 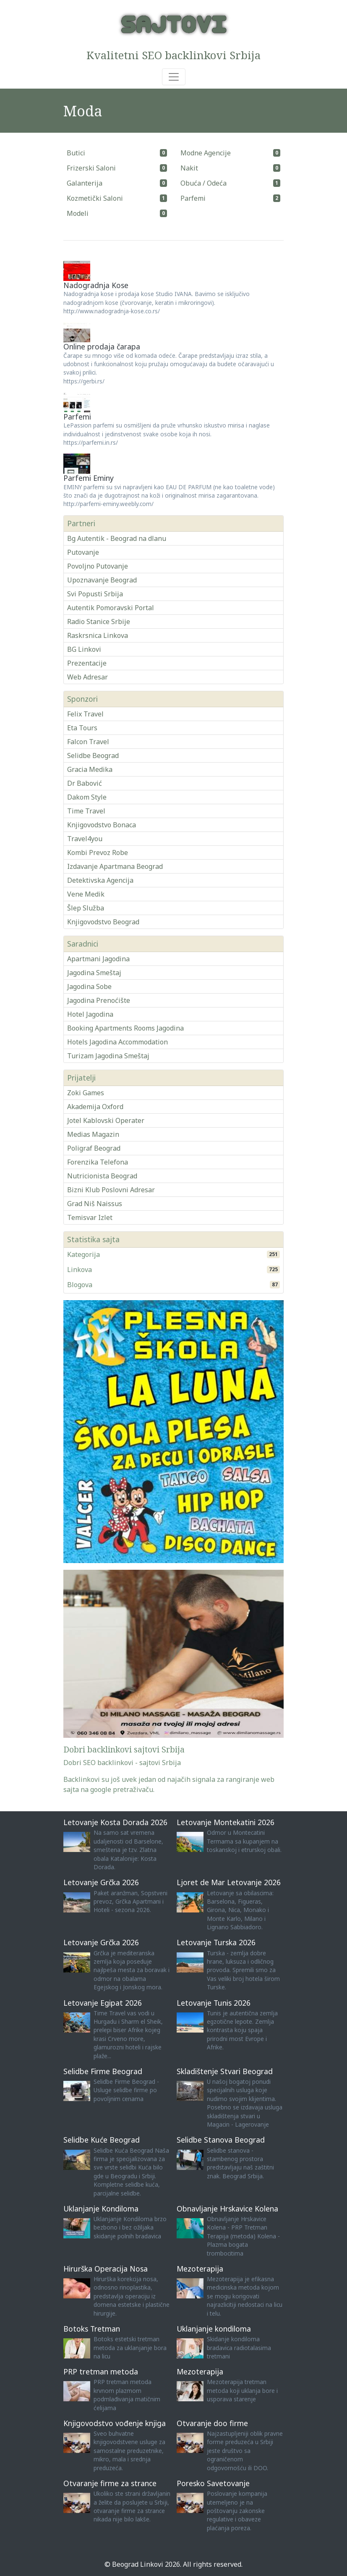 I want to click on Eta Tours, so click(x=82, y=727).